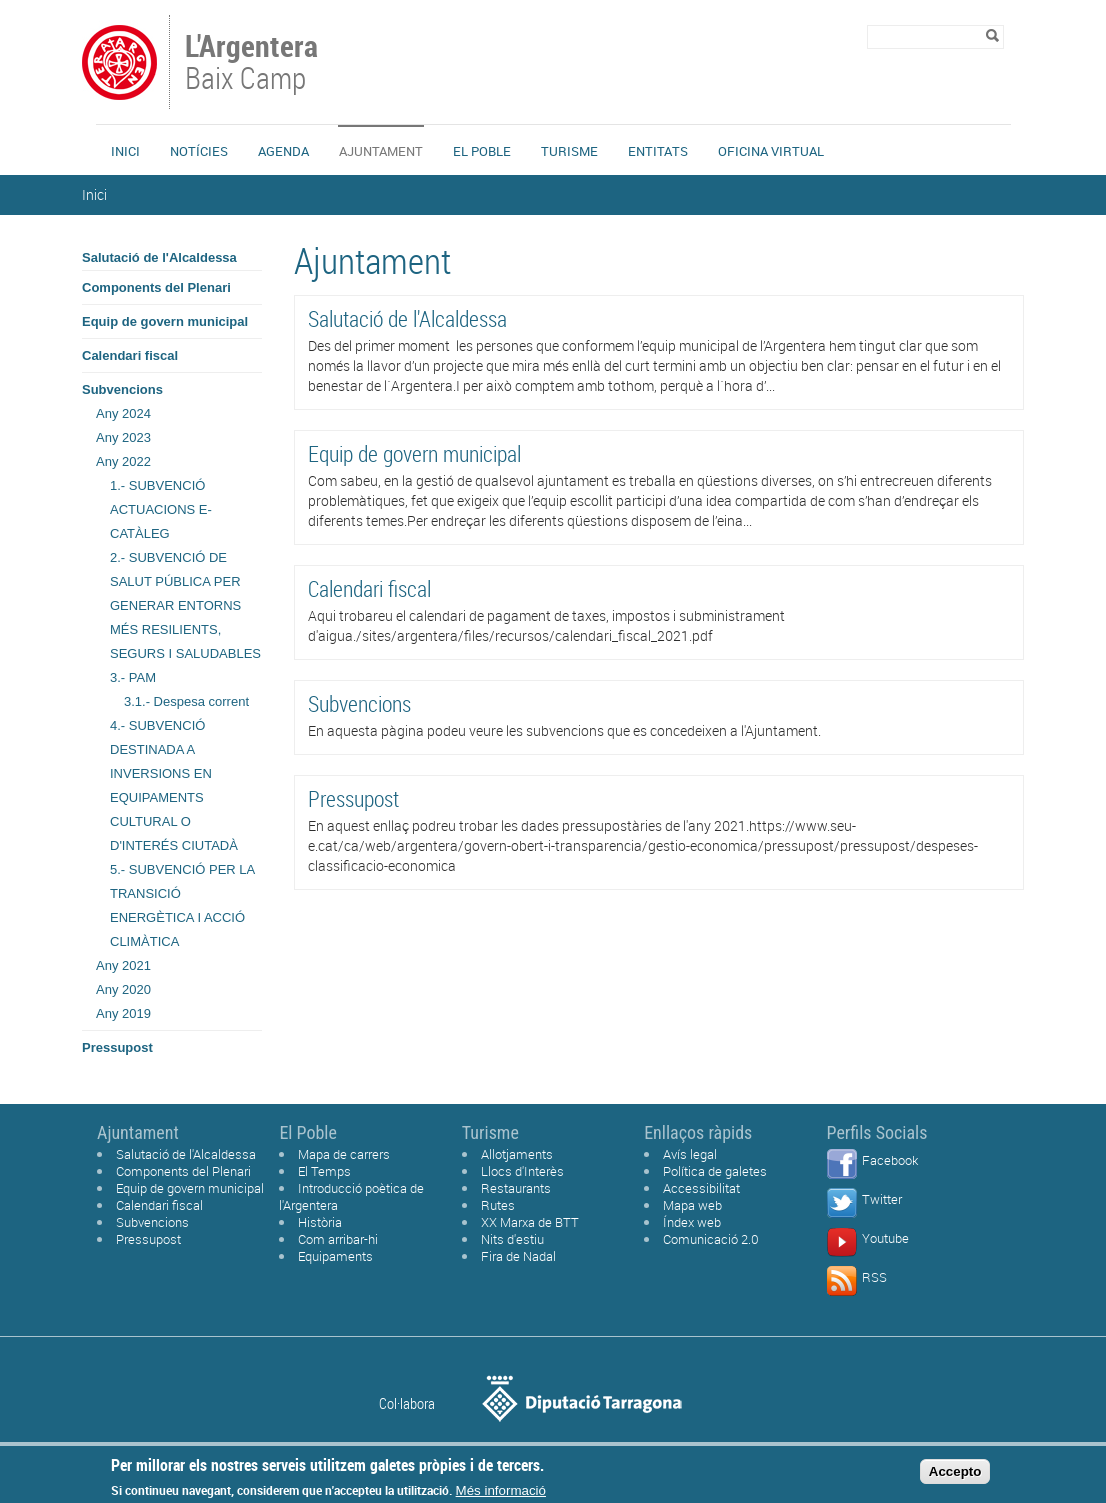 This screenshot has width=1106, height=1503. What do you see at coordinates (498, 1205) in the screenshot?
I see `Rutes` at bounding box center [498, 1205].